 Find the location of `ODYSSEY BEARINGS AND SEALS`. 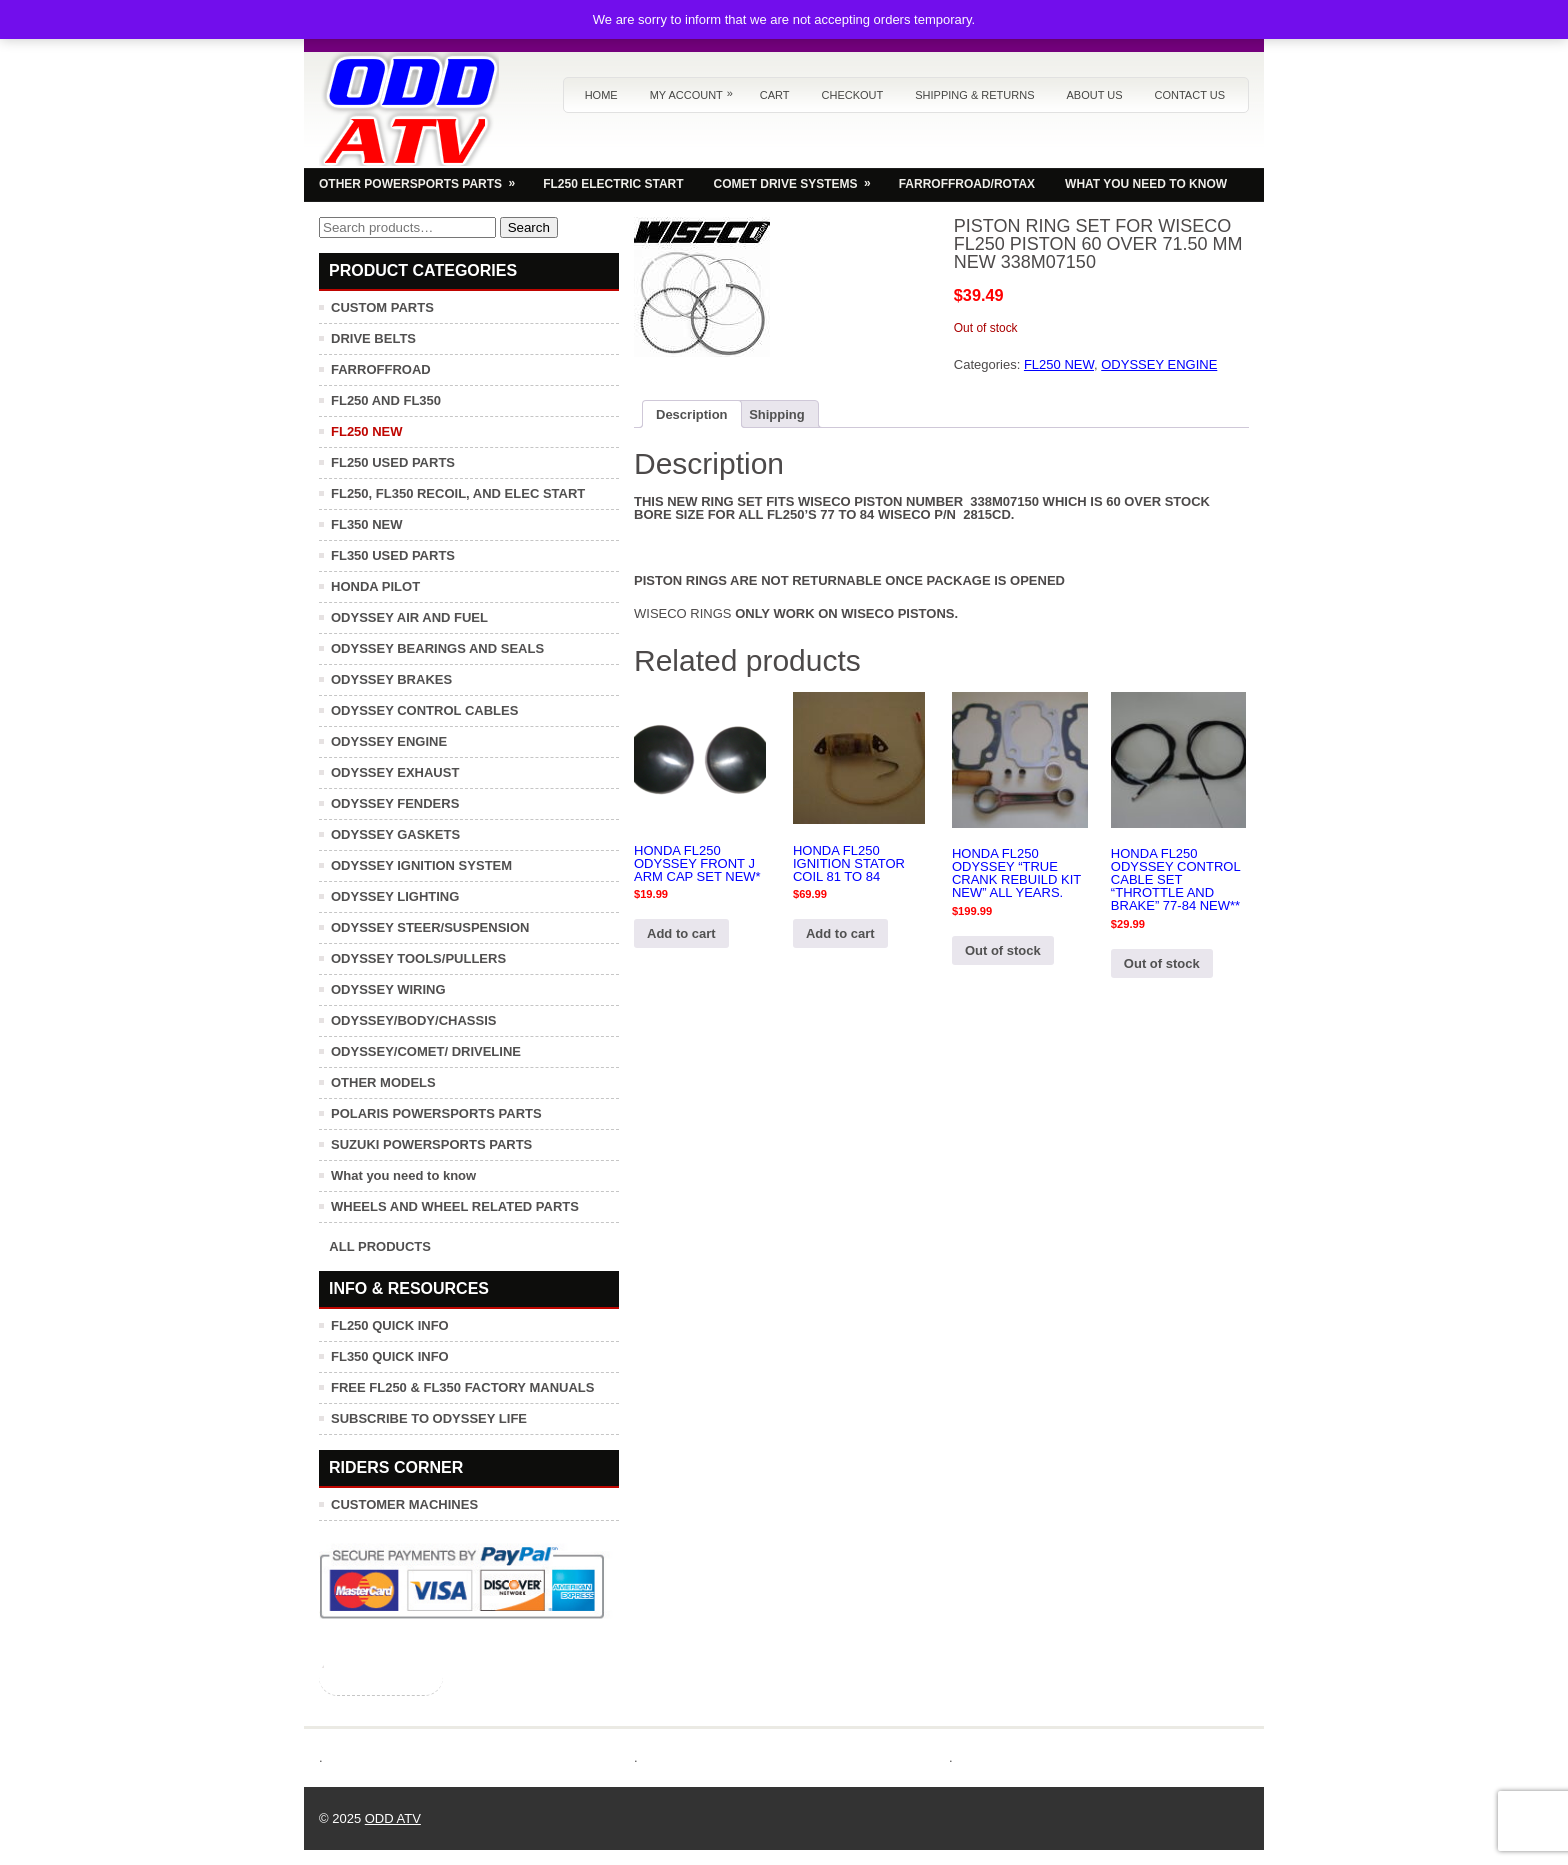

ODYSSEY BEARINGS AND SEALS is located at coordinates (437, 648).